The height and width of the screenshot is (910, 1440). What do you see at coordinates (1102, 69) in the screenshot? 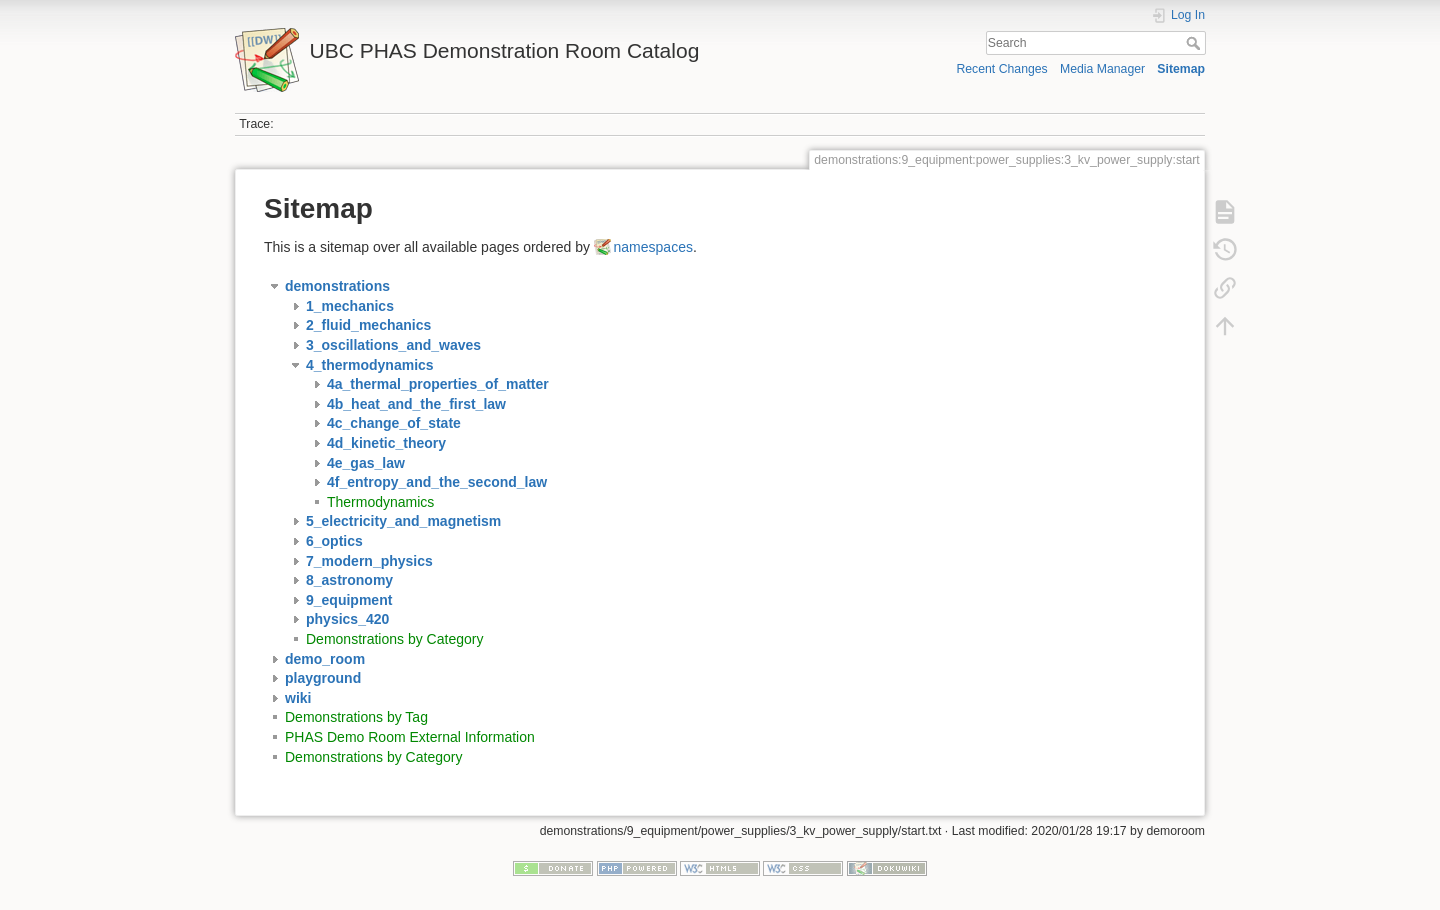
I see `Media Manager` at bounding box center [1102, 69].